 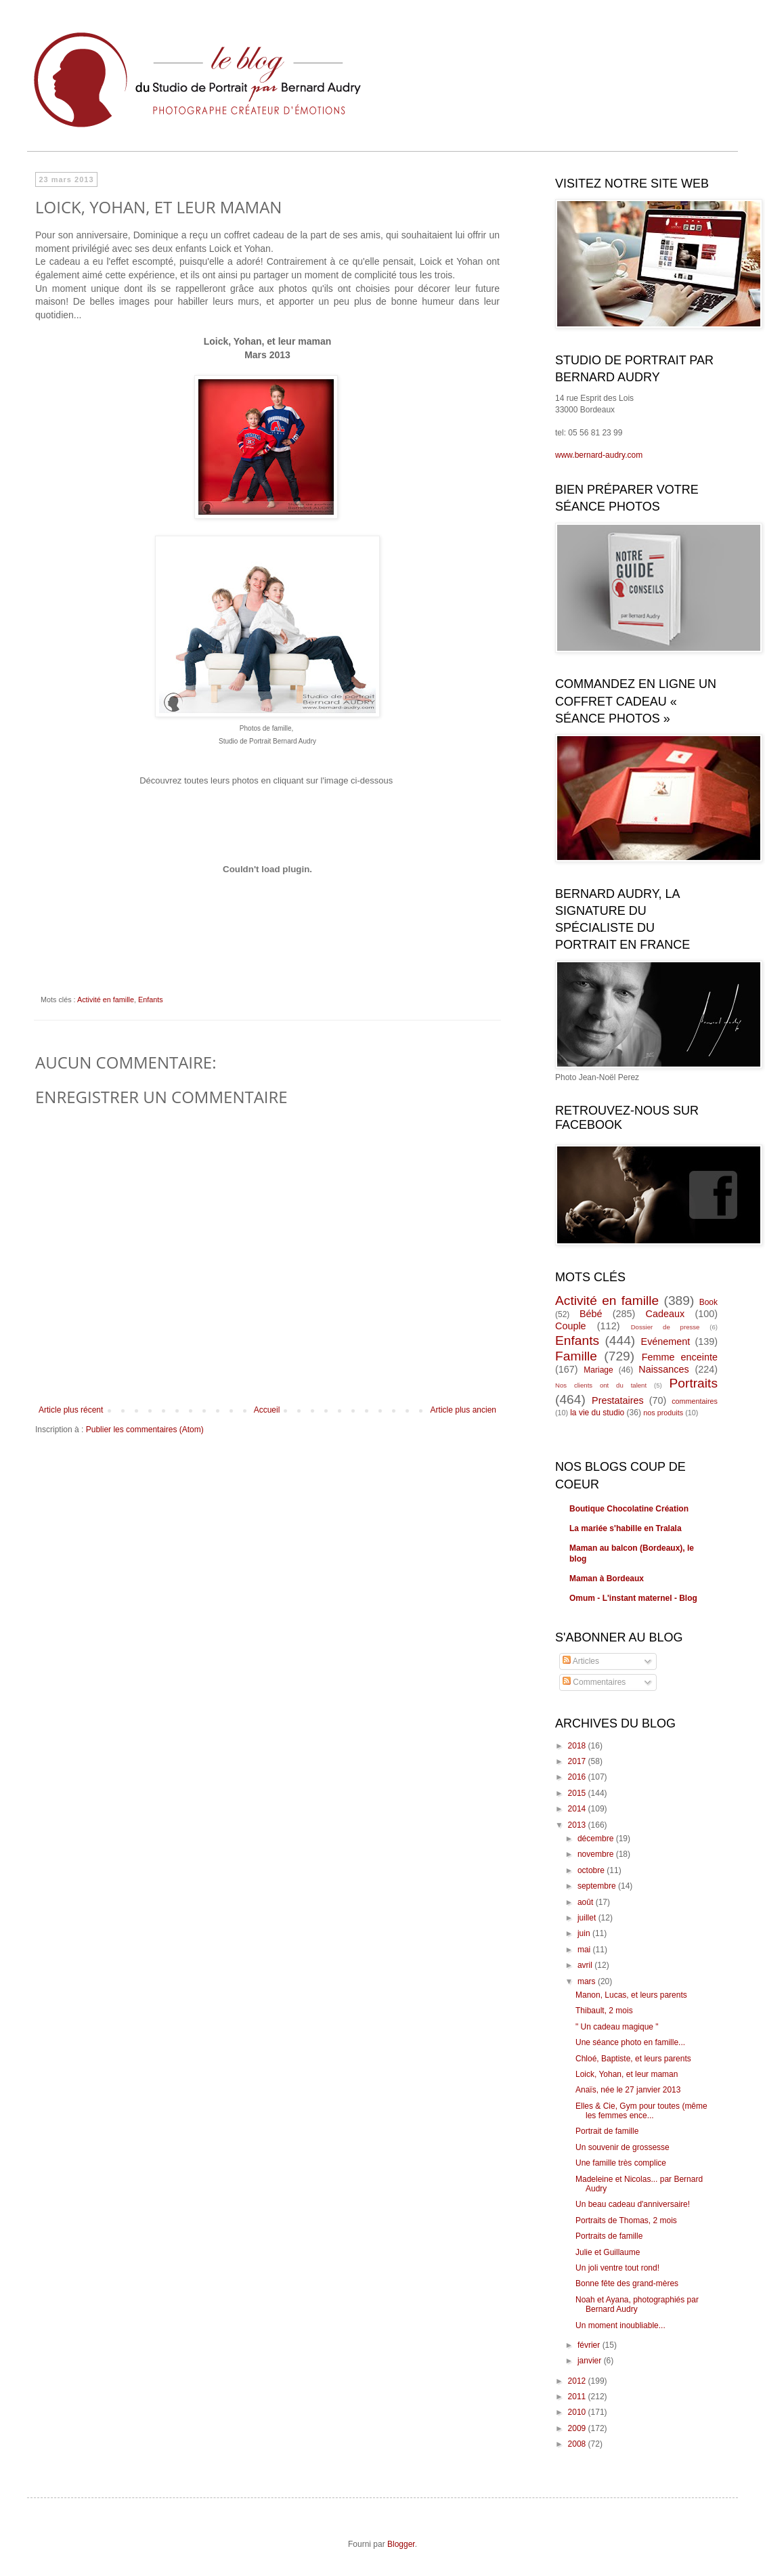 What do you see at coordinates (578, 2381) in the screenshot?
I see `2012` at bounding box center [578, 2381].